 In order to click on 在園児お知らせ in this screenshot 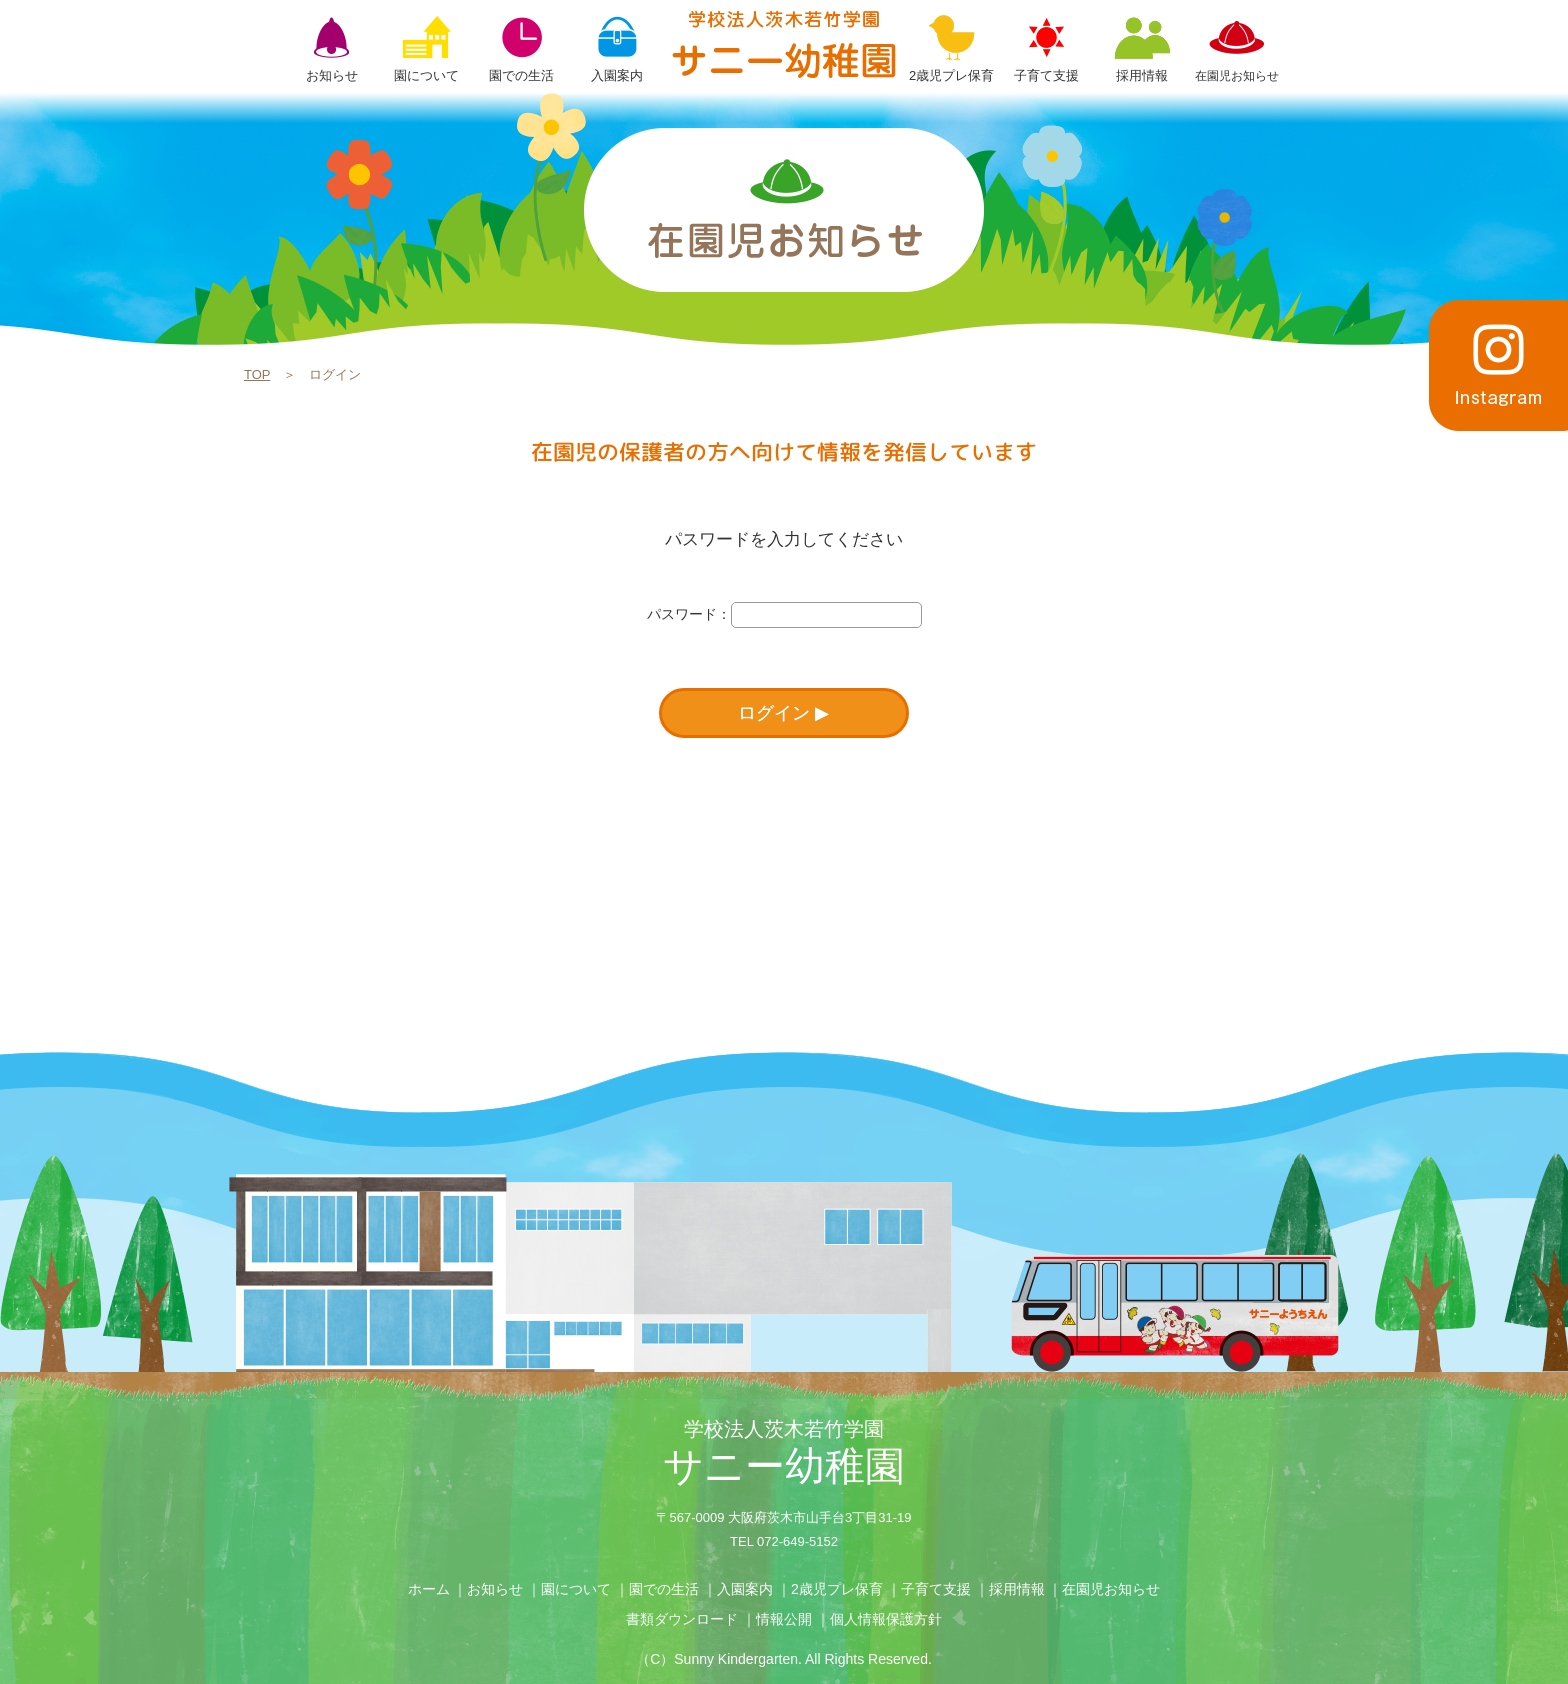, I will do `click(1111, 1589)`.